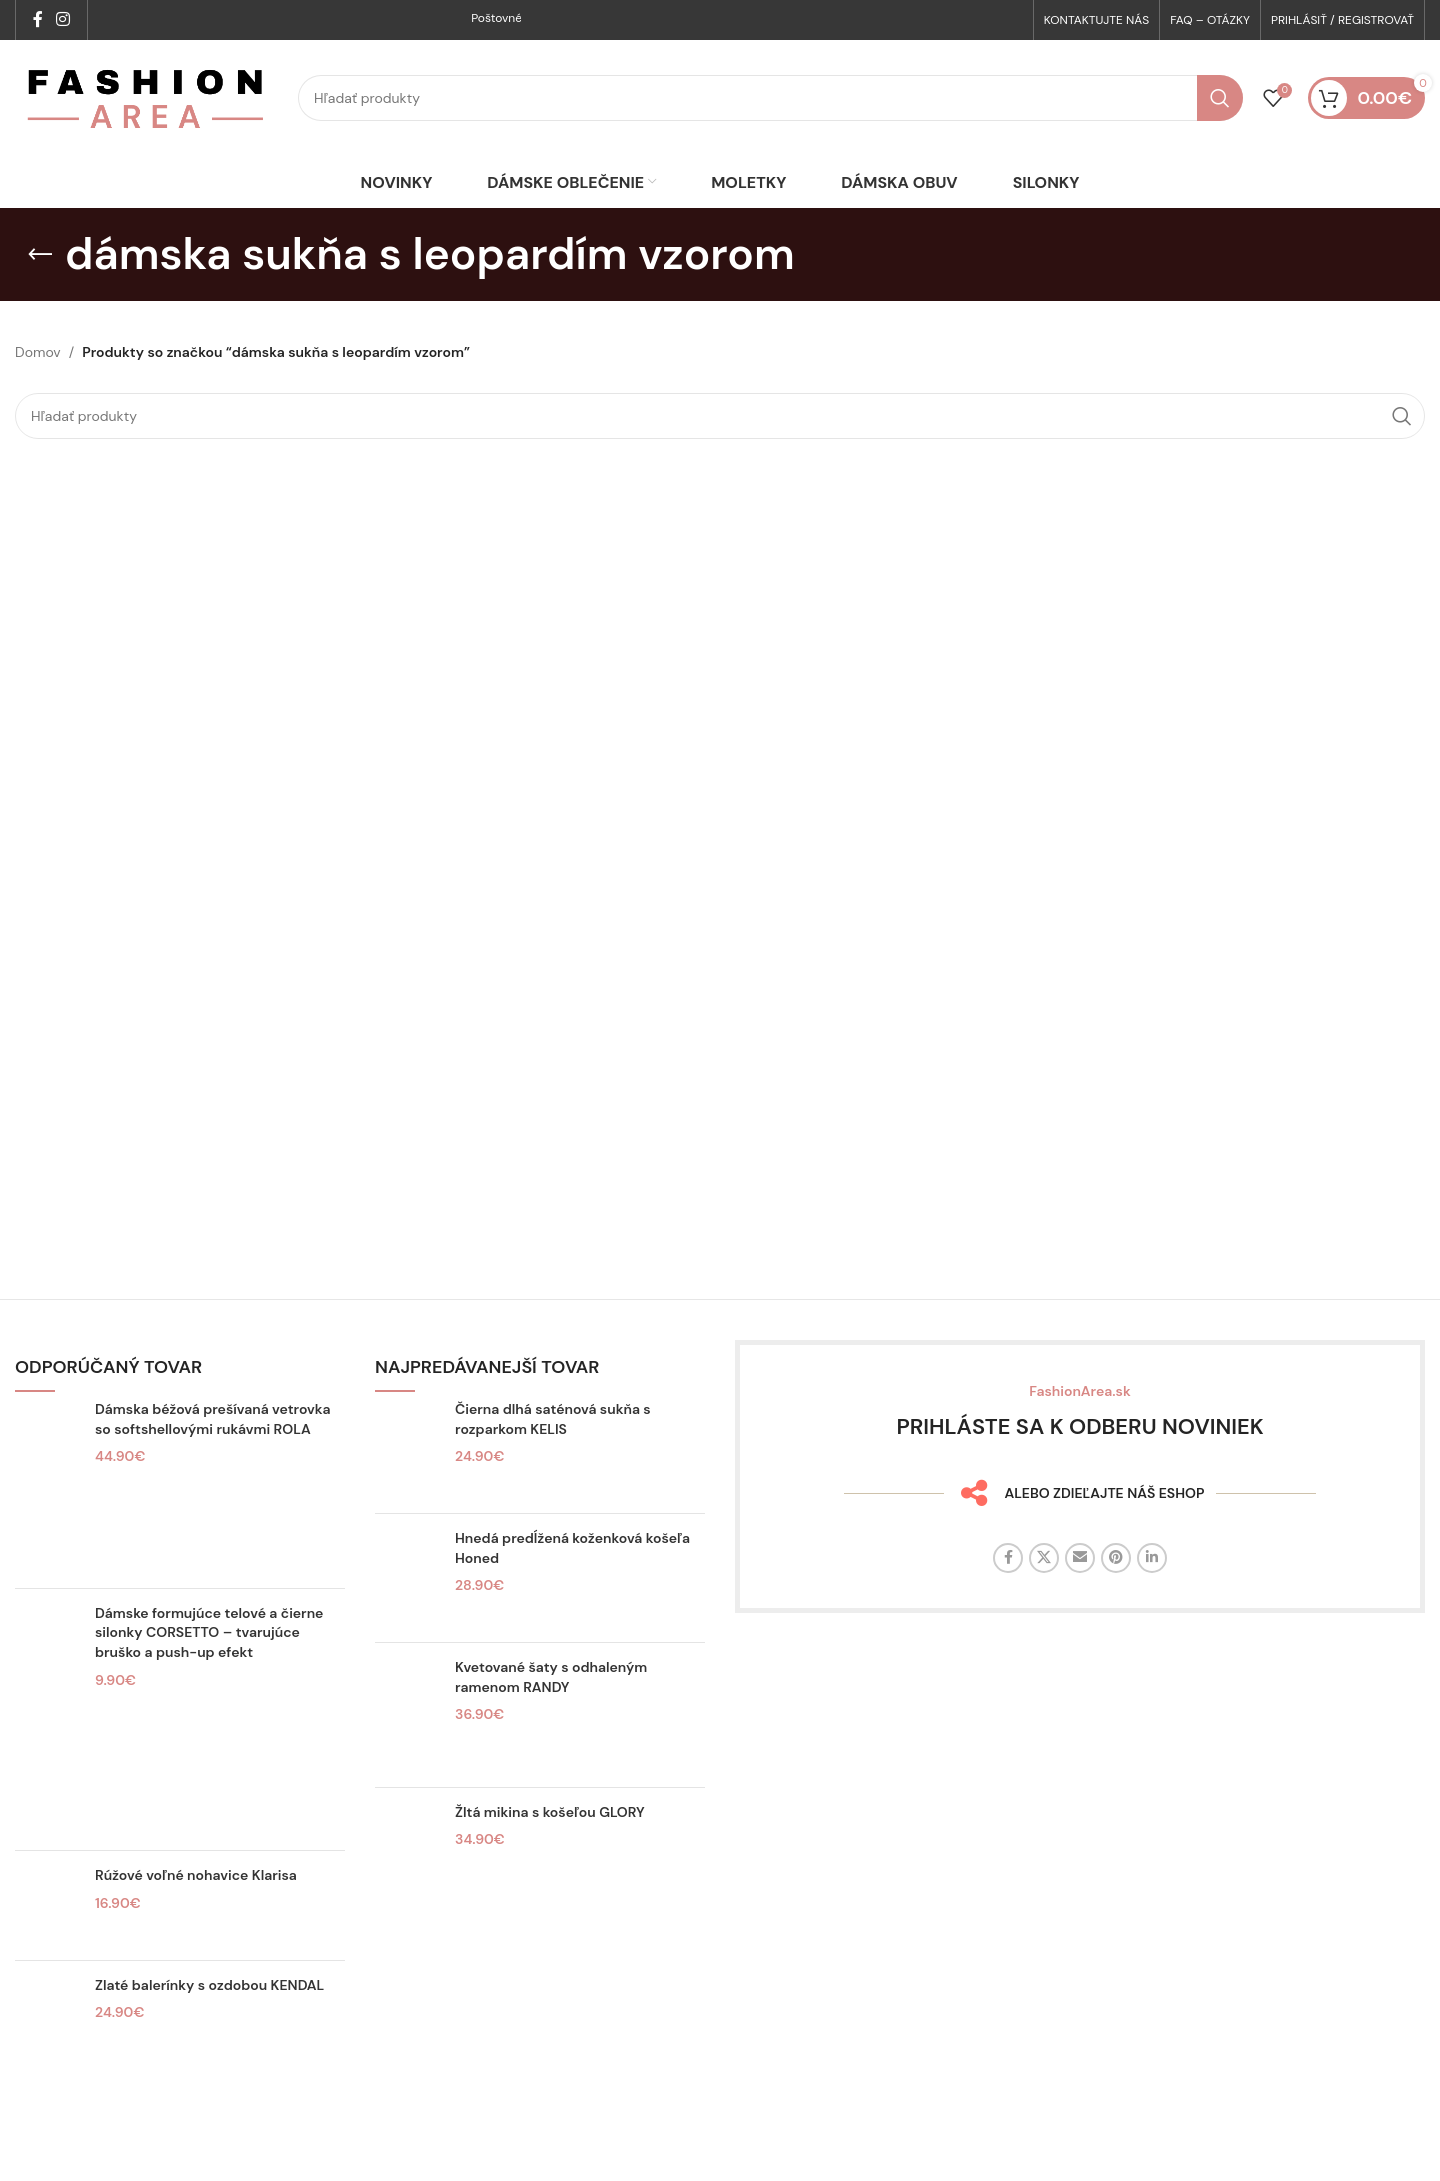  What do you see at coordinates (209, 1667) in the screenshot?
I see `Dámske formujúce telové a čierne silonky CORSETTO – tvarujúce bruško a push-up efekt` at bounding box center [209, 1667].